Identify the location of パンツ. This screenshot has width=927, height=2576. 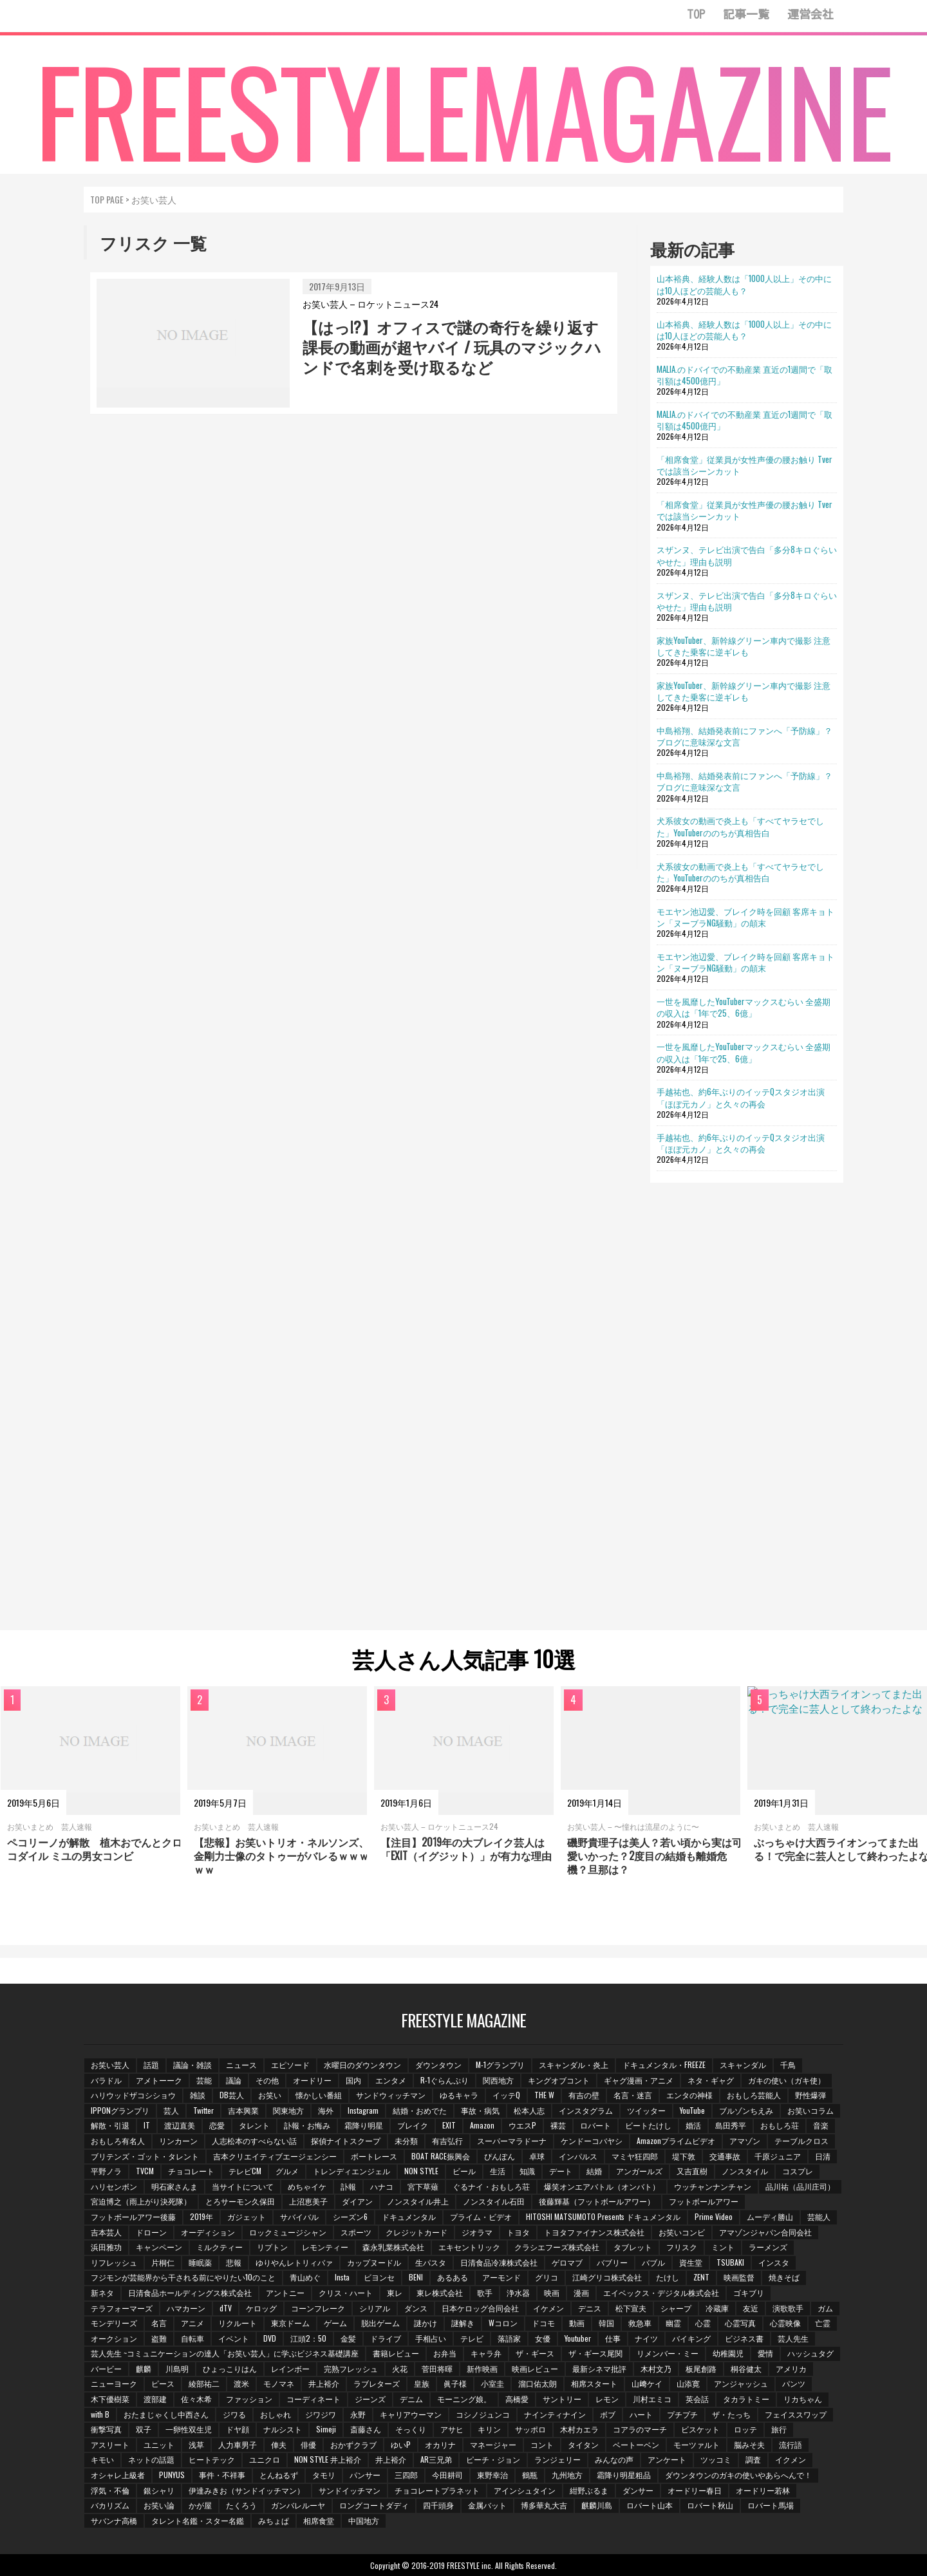
(793, 2383).